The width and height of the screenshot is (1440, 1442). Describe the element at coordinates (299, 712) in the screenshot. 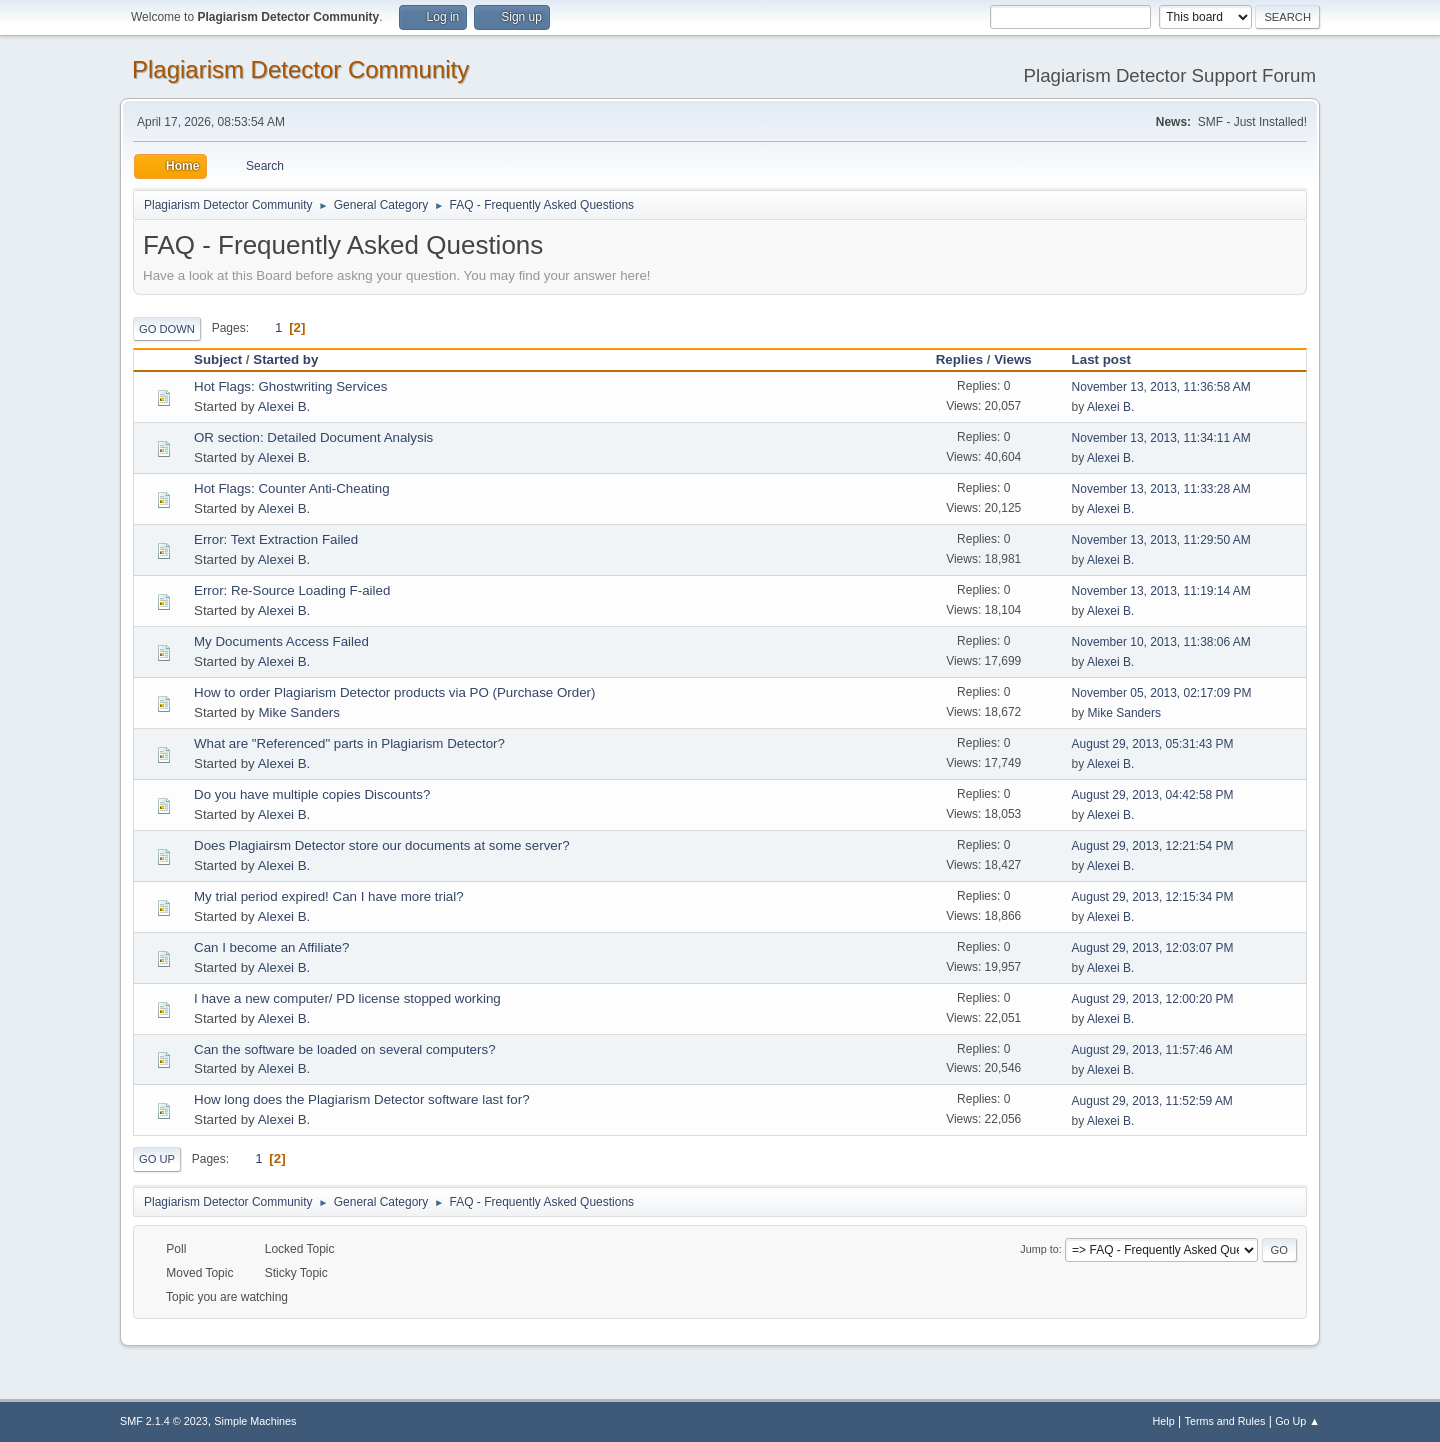

I see `Mike Sanders` at that location.